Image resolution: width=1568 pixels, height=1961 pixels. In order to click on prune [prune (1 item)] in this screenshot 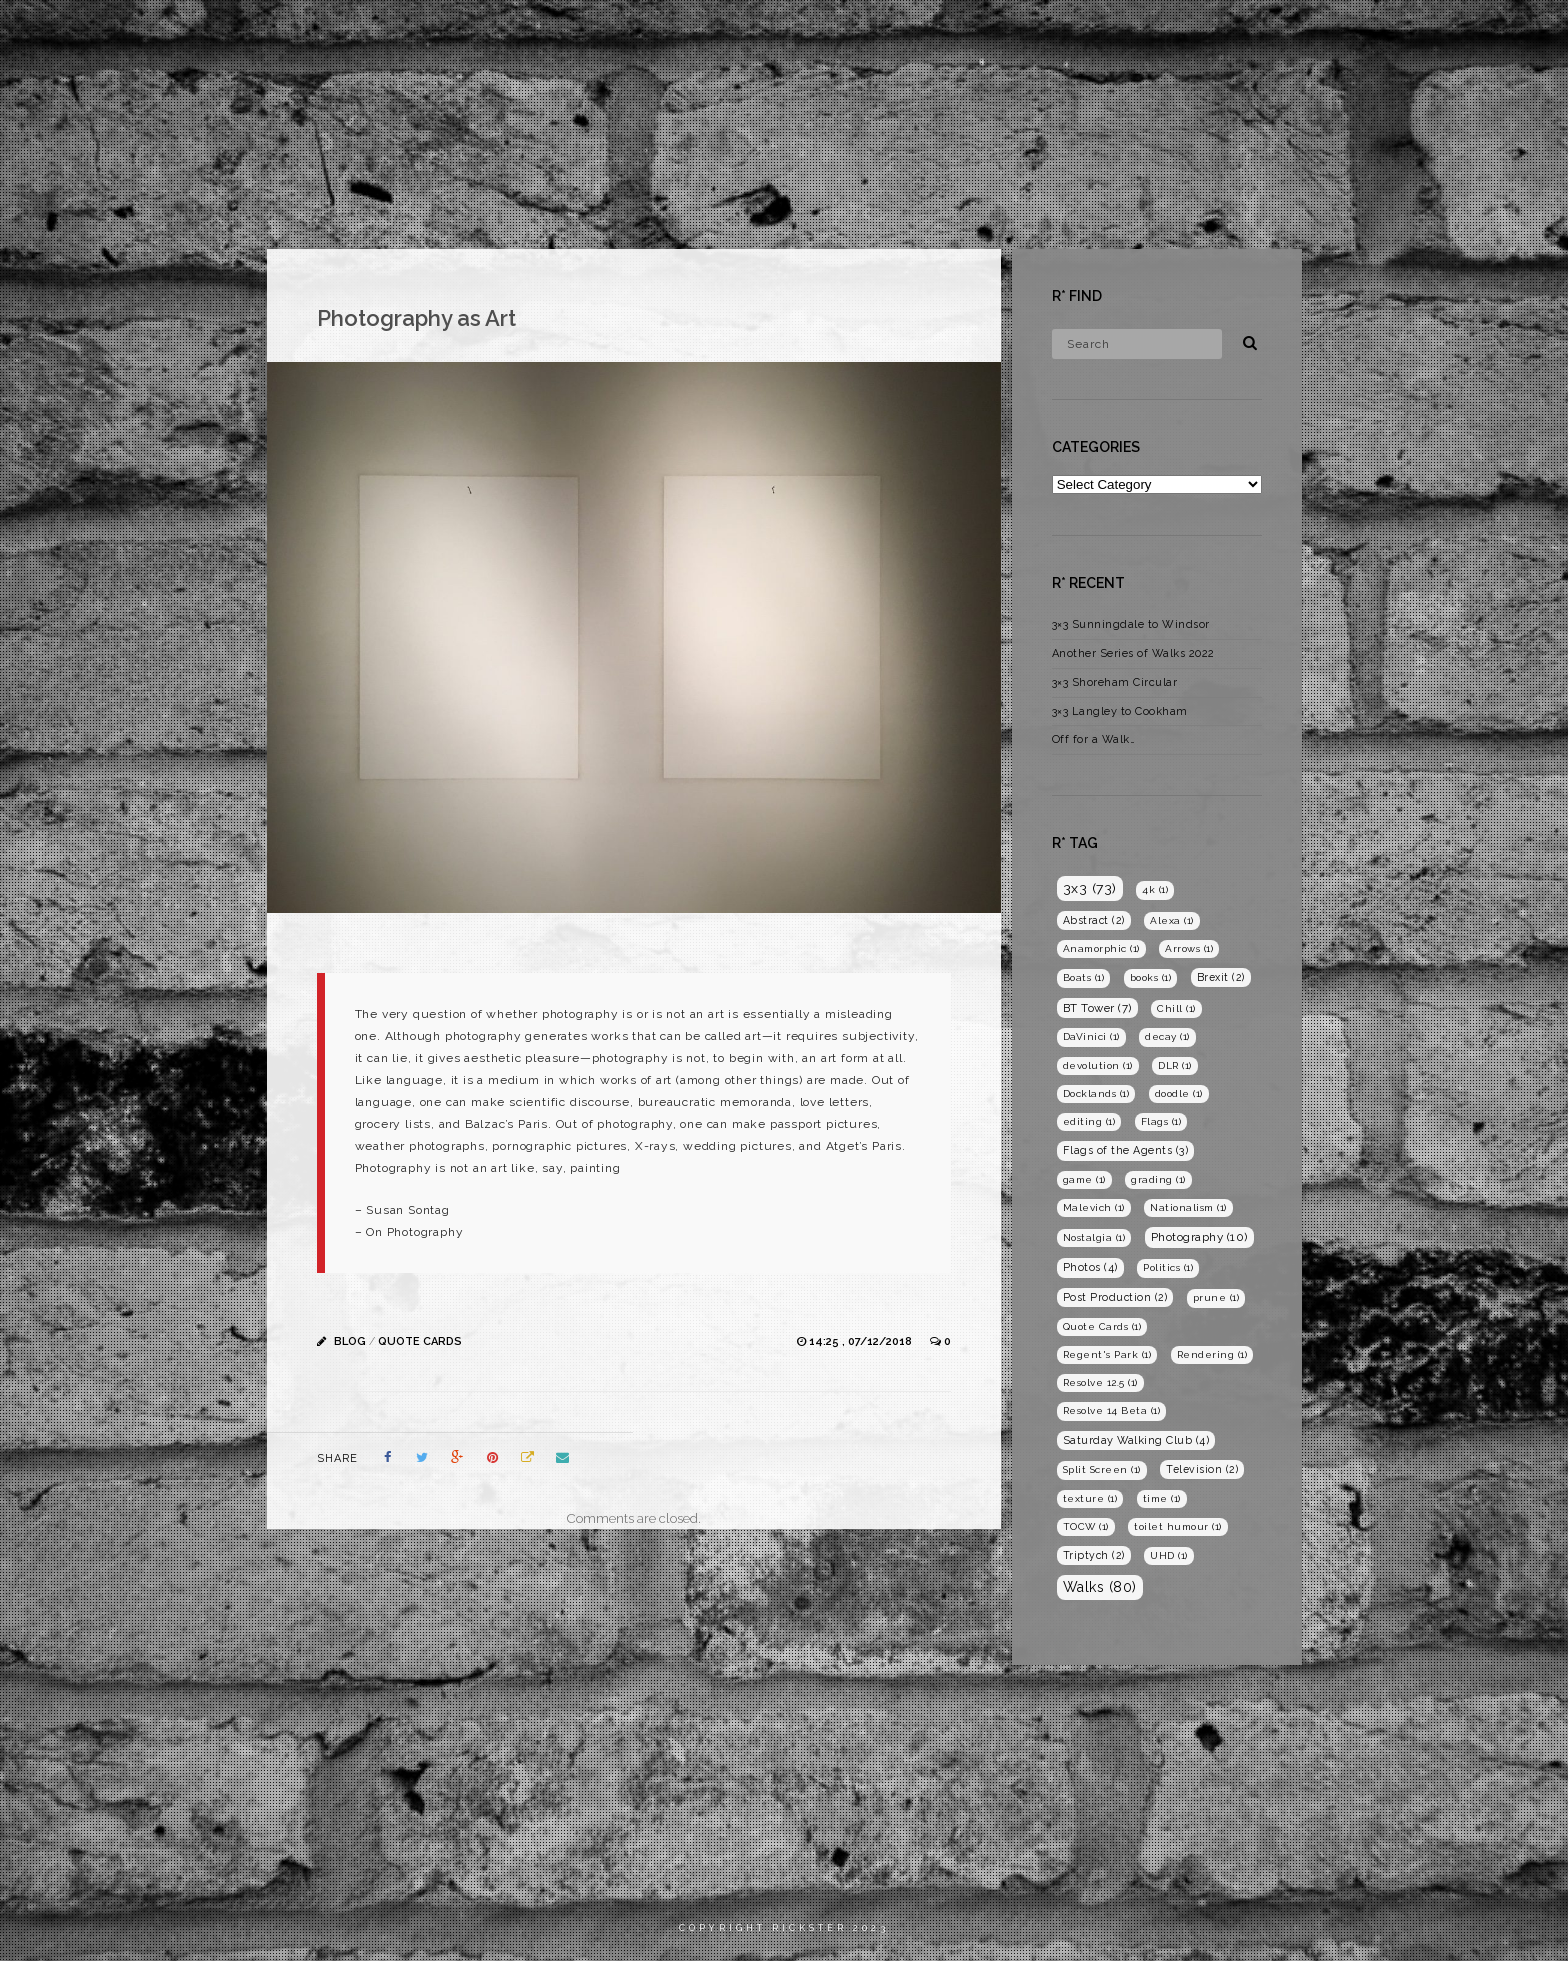, I will do `click(1216, 1297)`.